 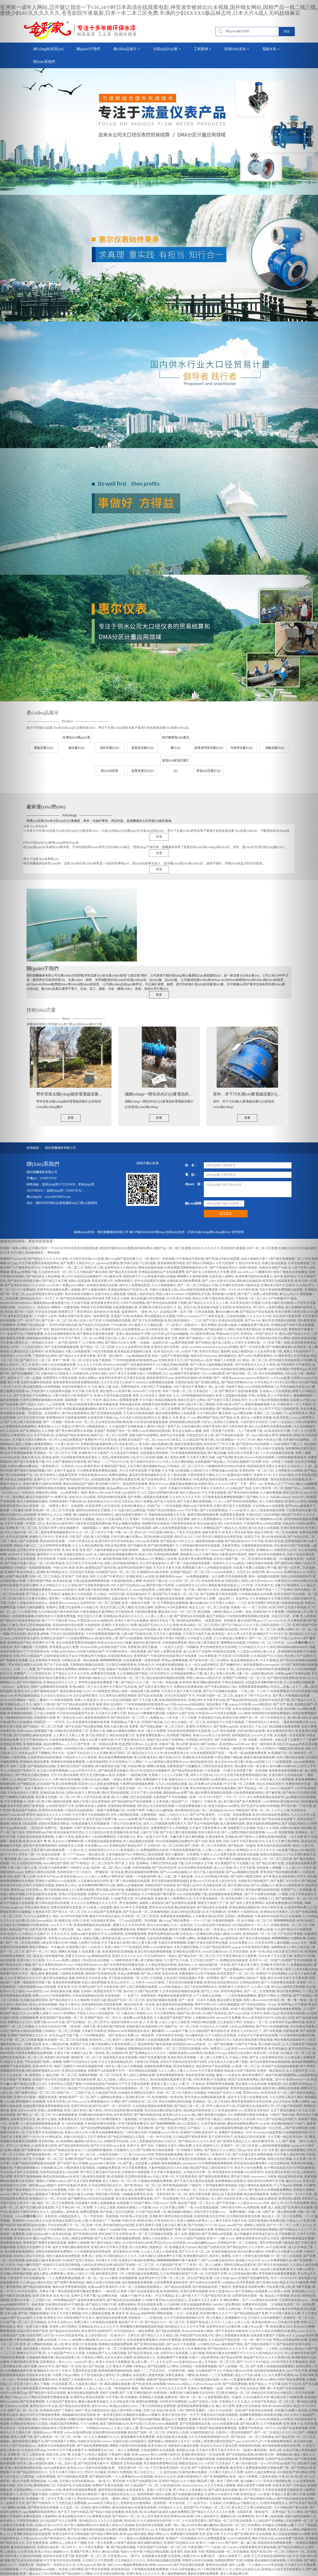 What do you see at coordinates (97, 1598) in the screenshot?
I see `午夜福利影院网址` at bounding box center [97, 1598].